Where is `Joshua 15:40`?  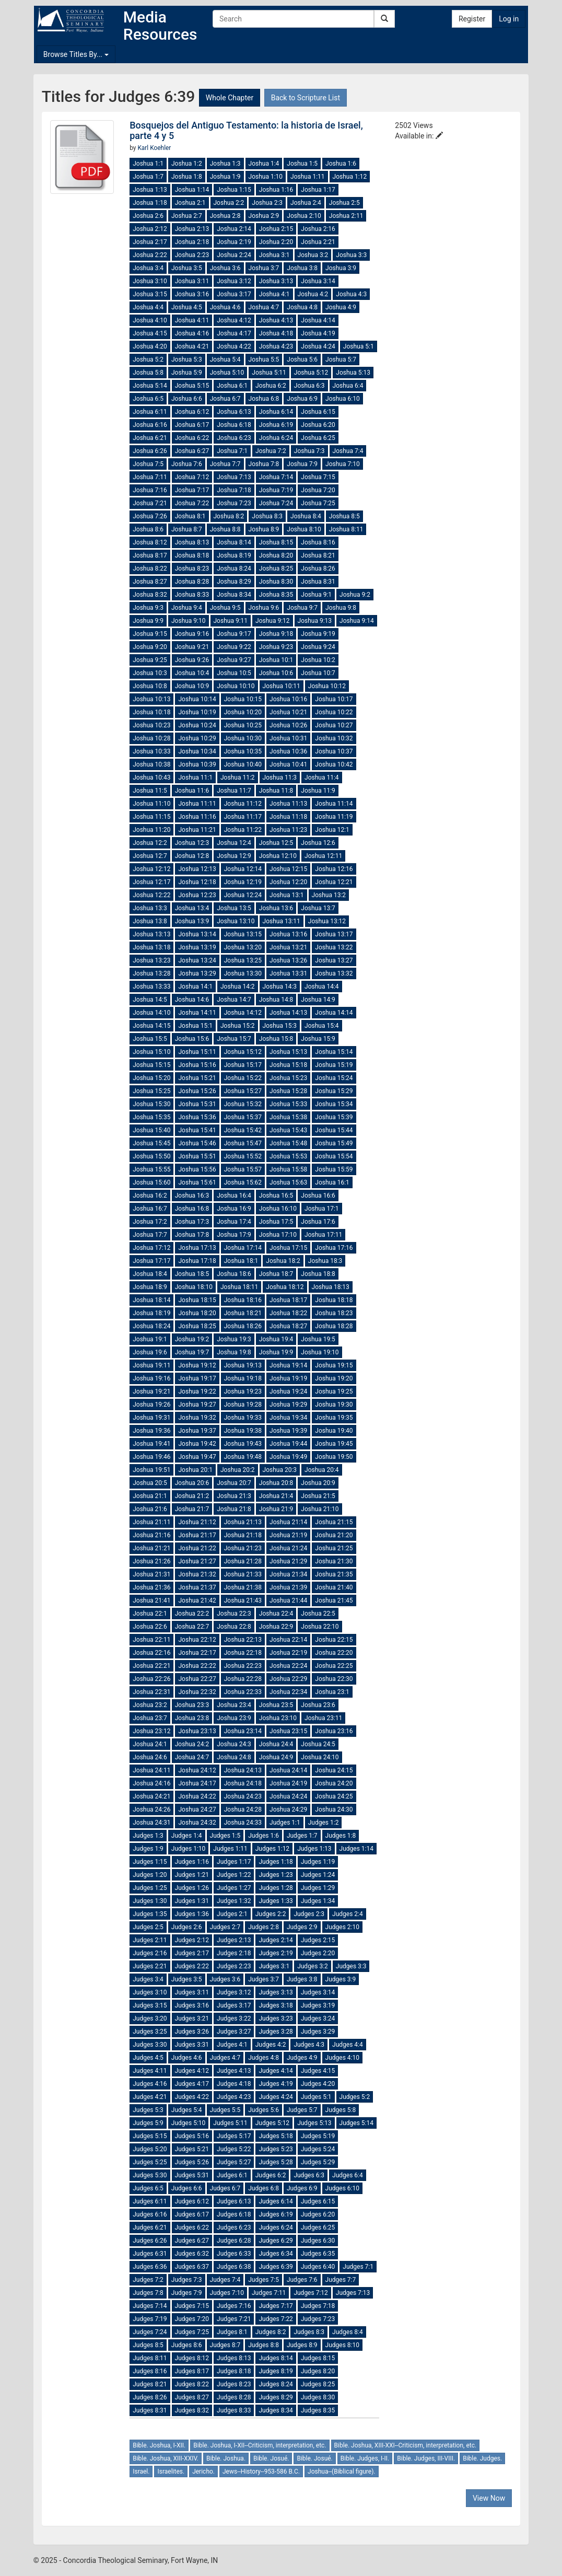
Joshua 15:40 is located at coordinates (151, 1130).